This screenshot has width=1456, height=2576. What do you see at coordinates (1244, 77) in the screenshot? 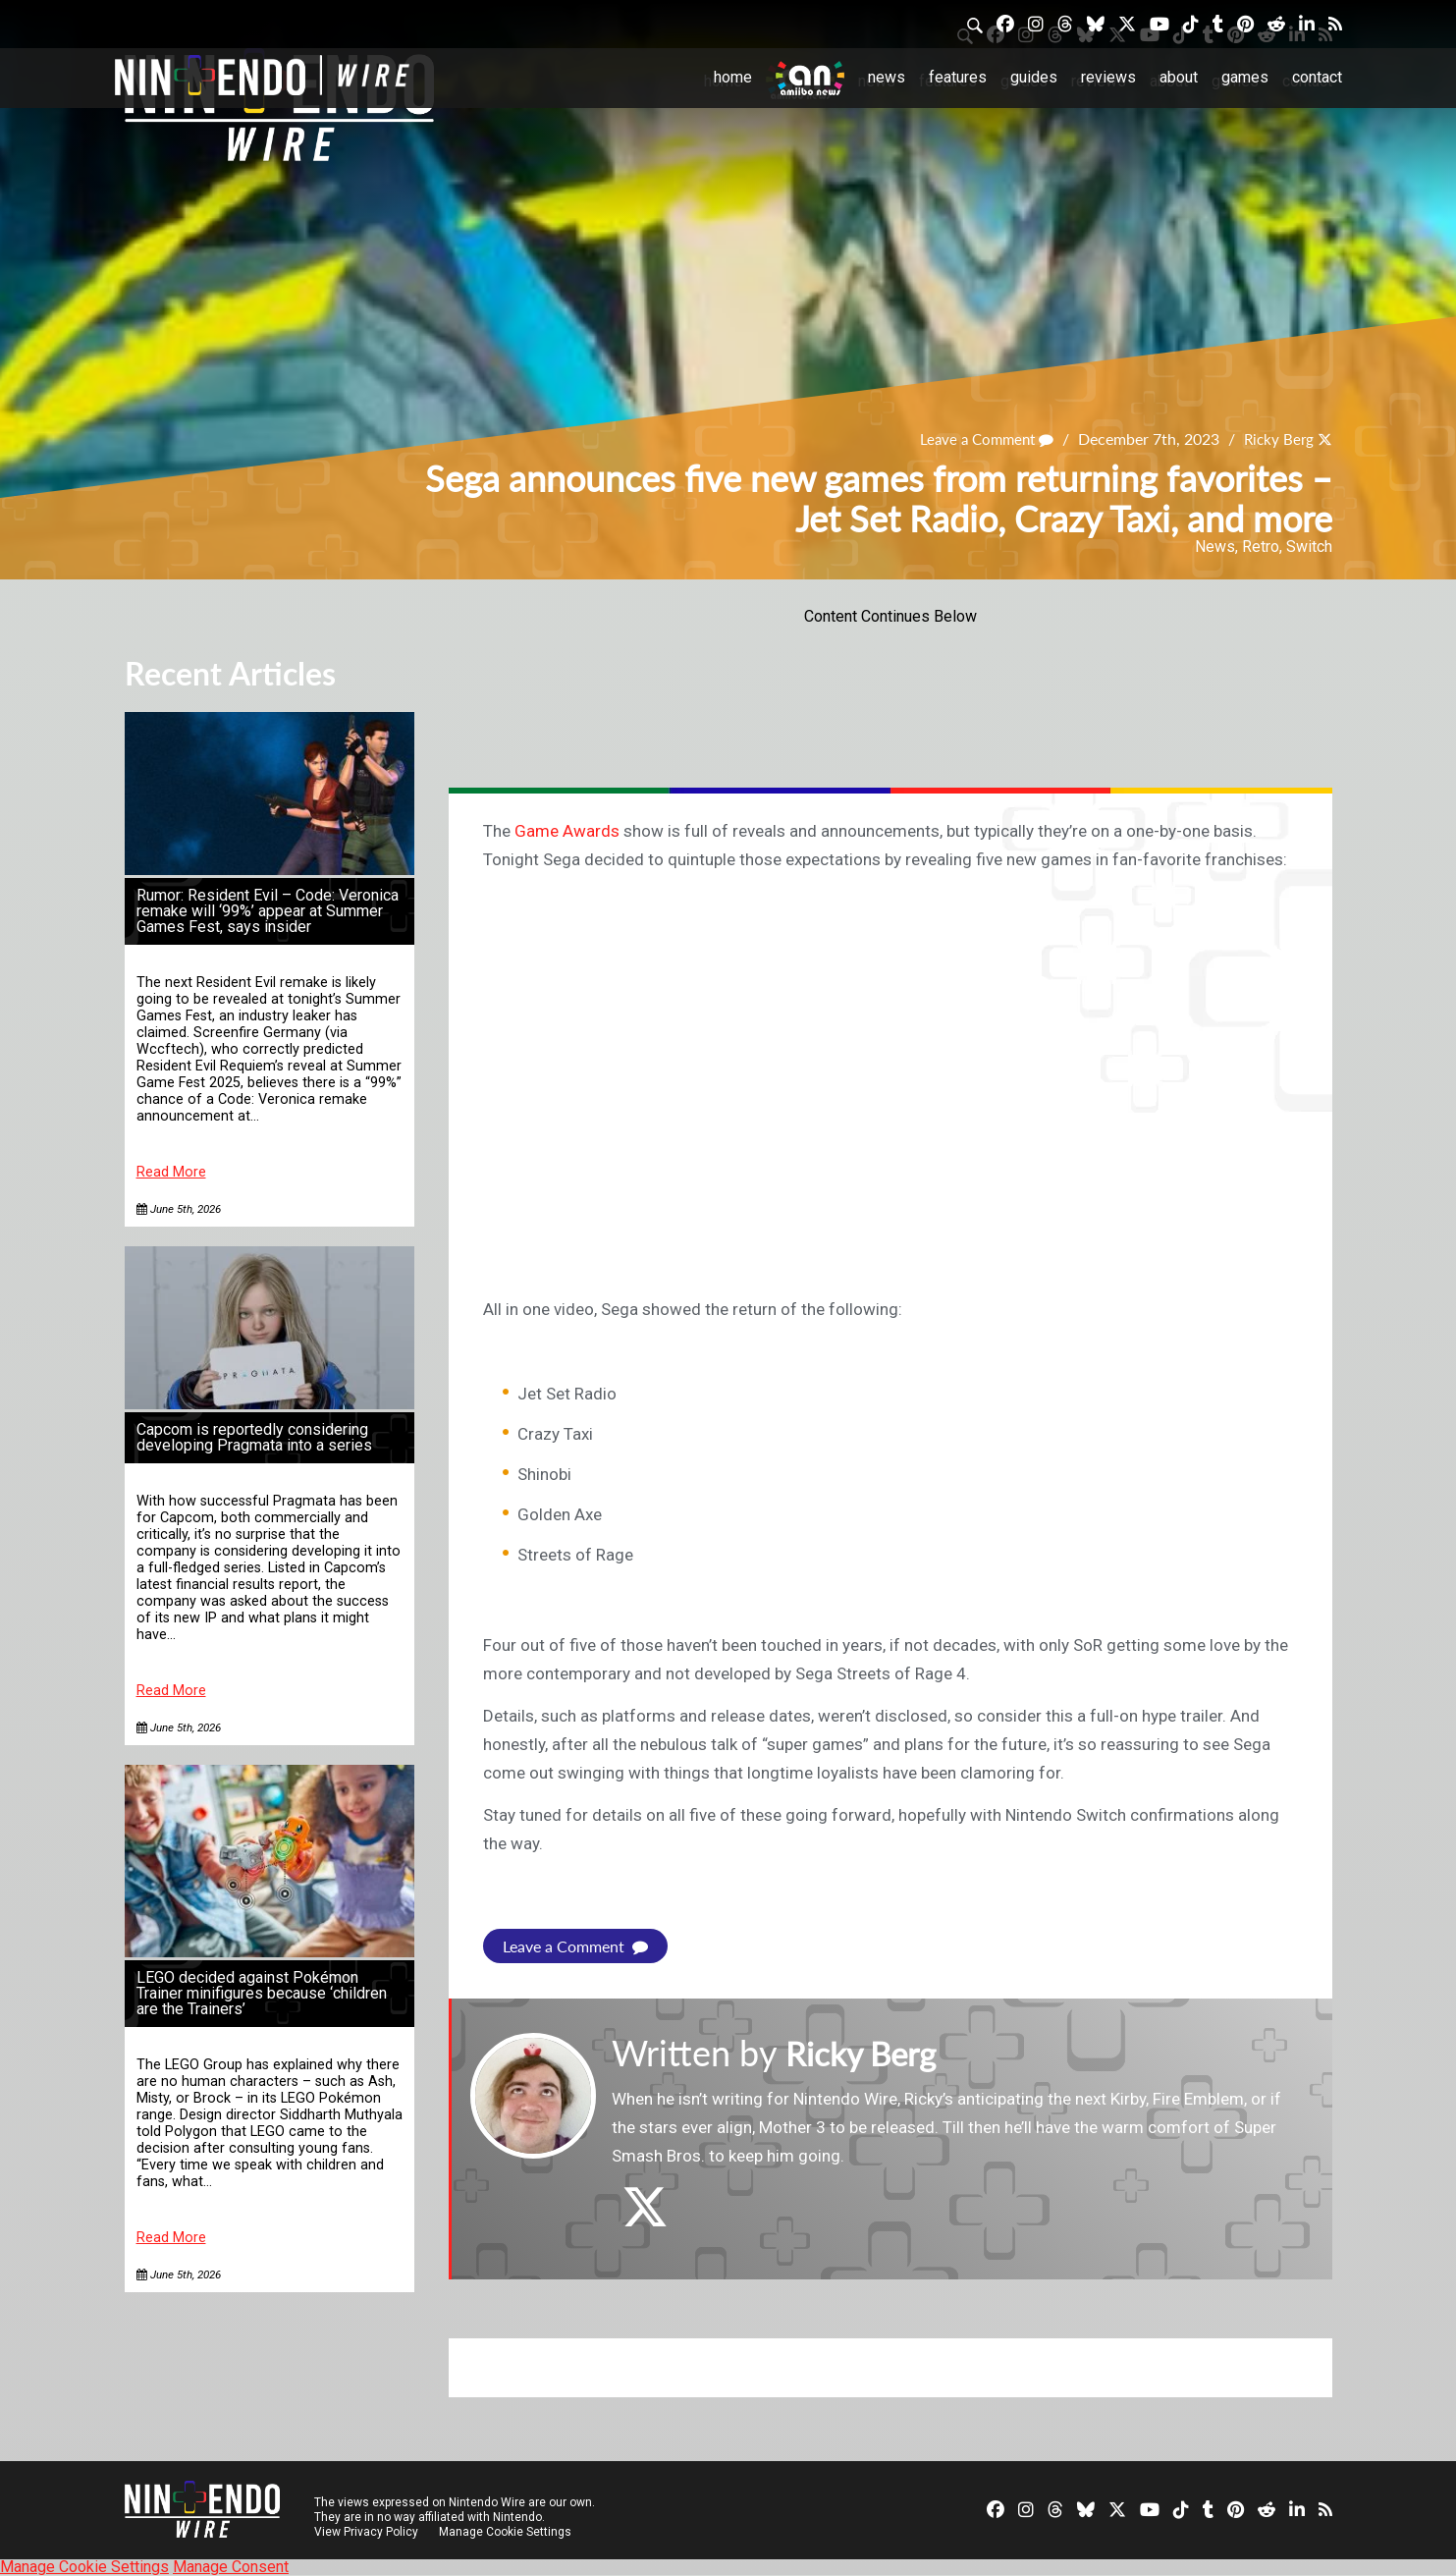
I see `Games` at bounding box center [1244, 77].